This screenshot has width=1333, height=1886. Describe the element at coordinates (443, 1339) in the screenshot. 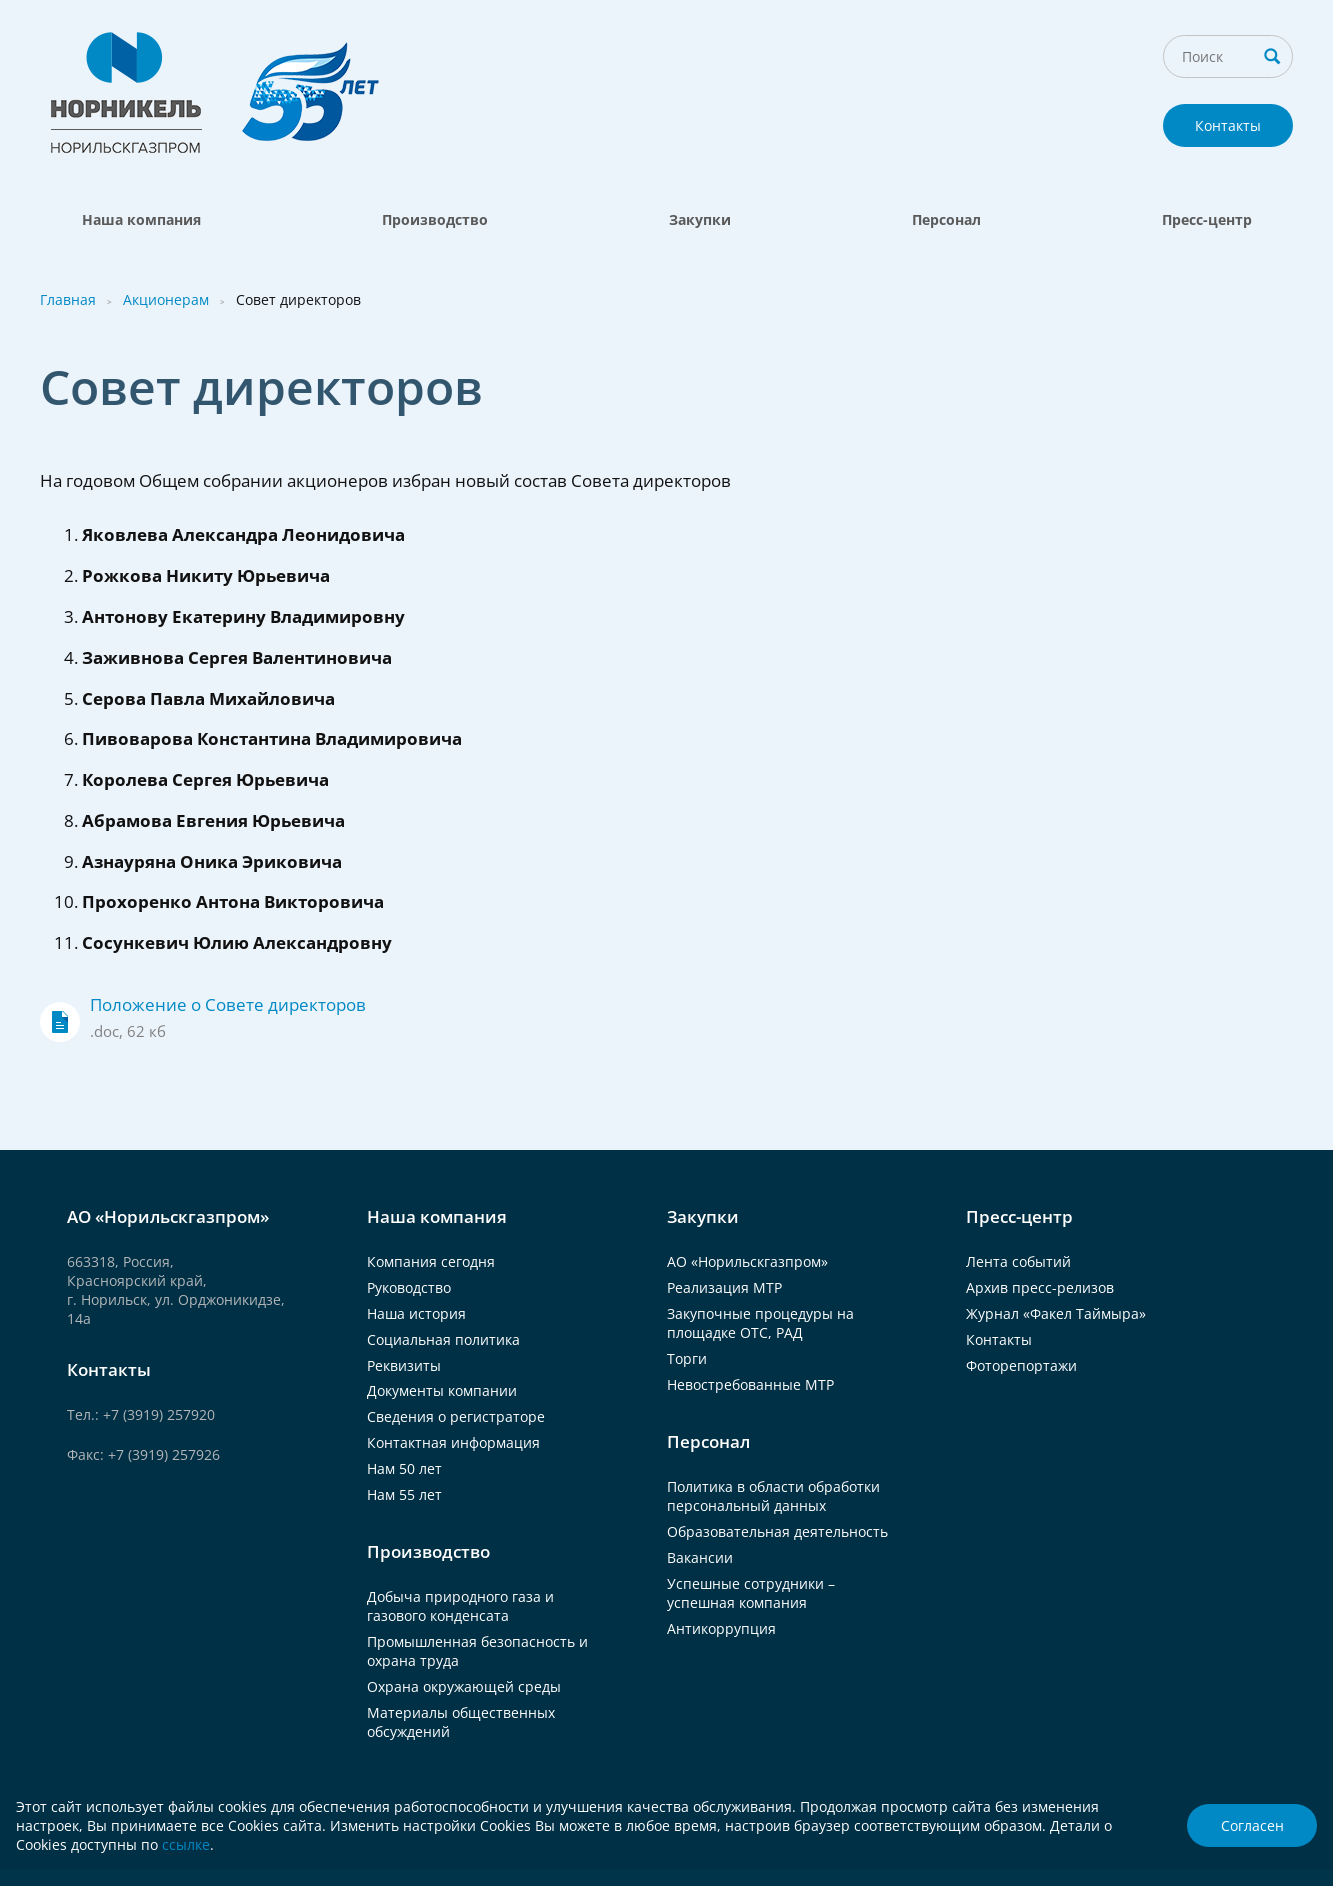

I see `Социальная политика` at that location.